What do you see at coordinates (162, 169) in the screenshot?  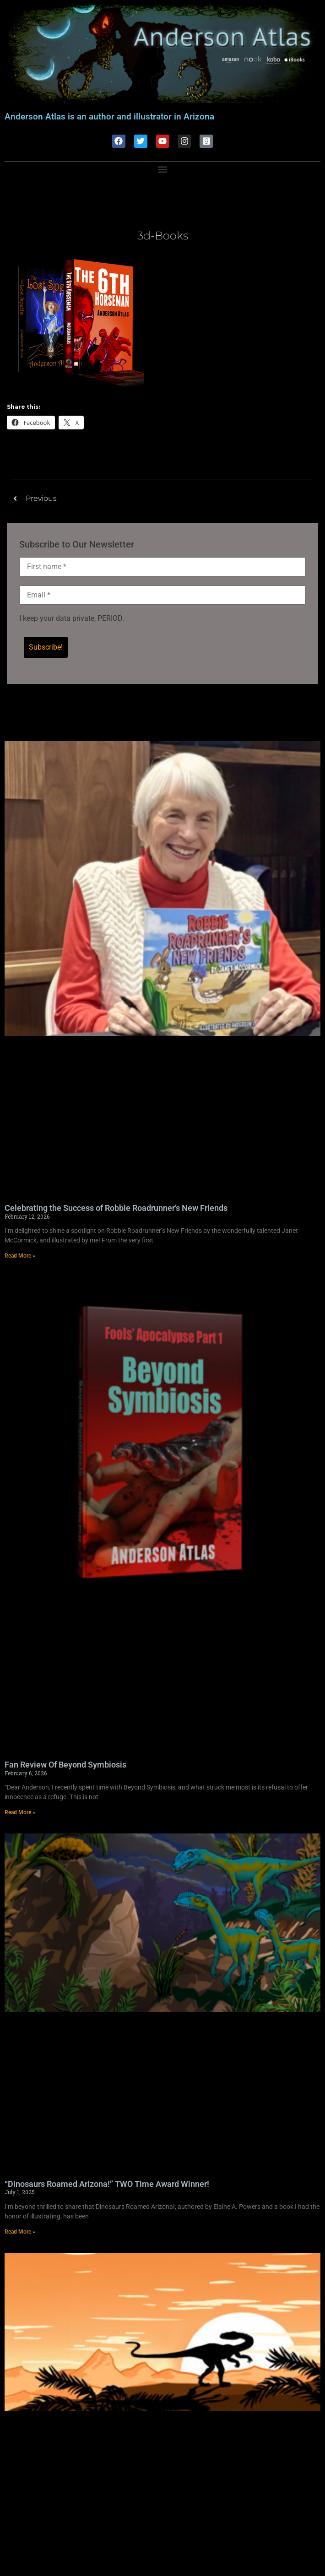 I see `[button]` at bounding box center [162, 169].